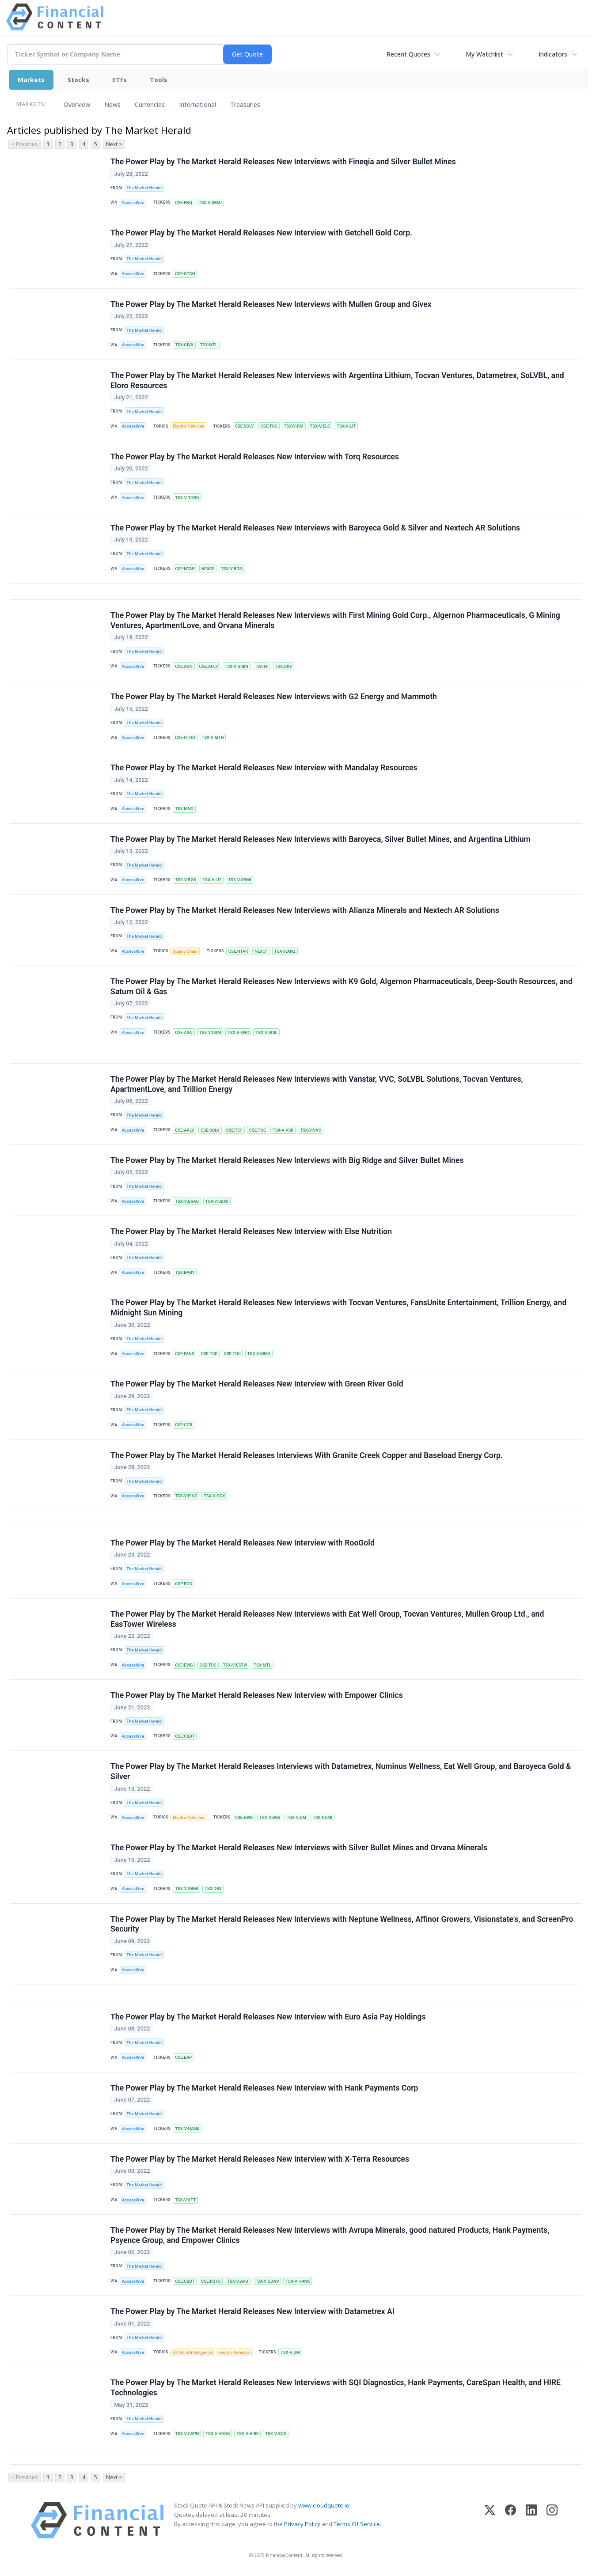 The image size is (592, 2576). I want to click on TSX-V:VVC, so click(310, 1130).